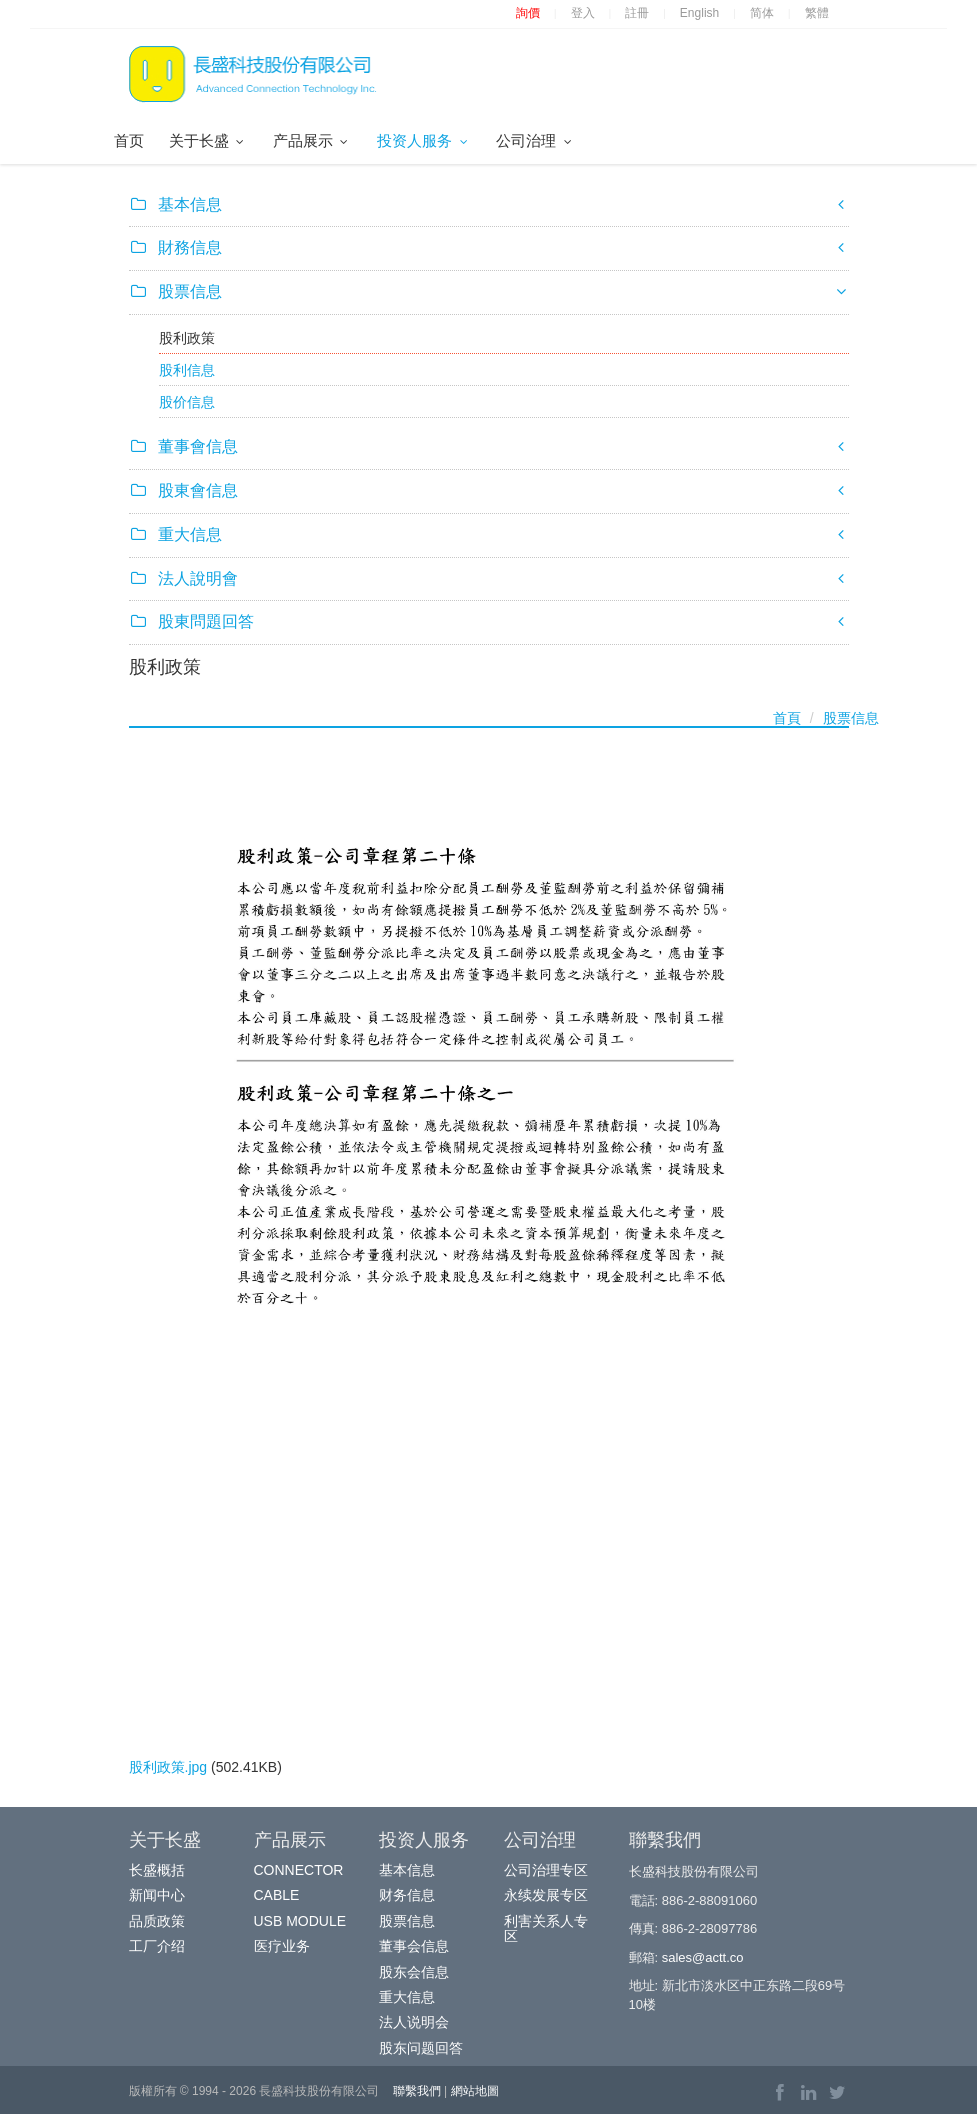  I want to click on 聯繫我們, so click(417, 2091).